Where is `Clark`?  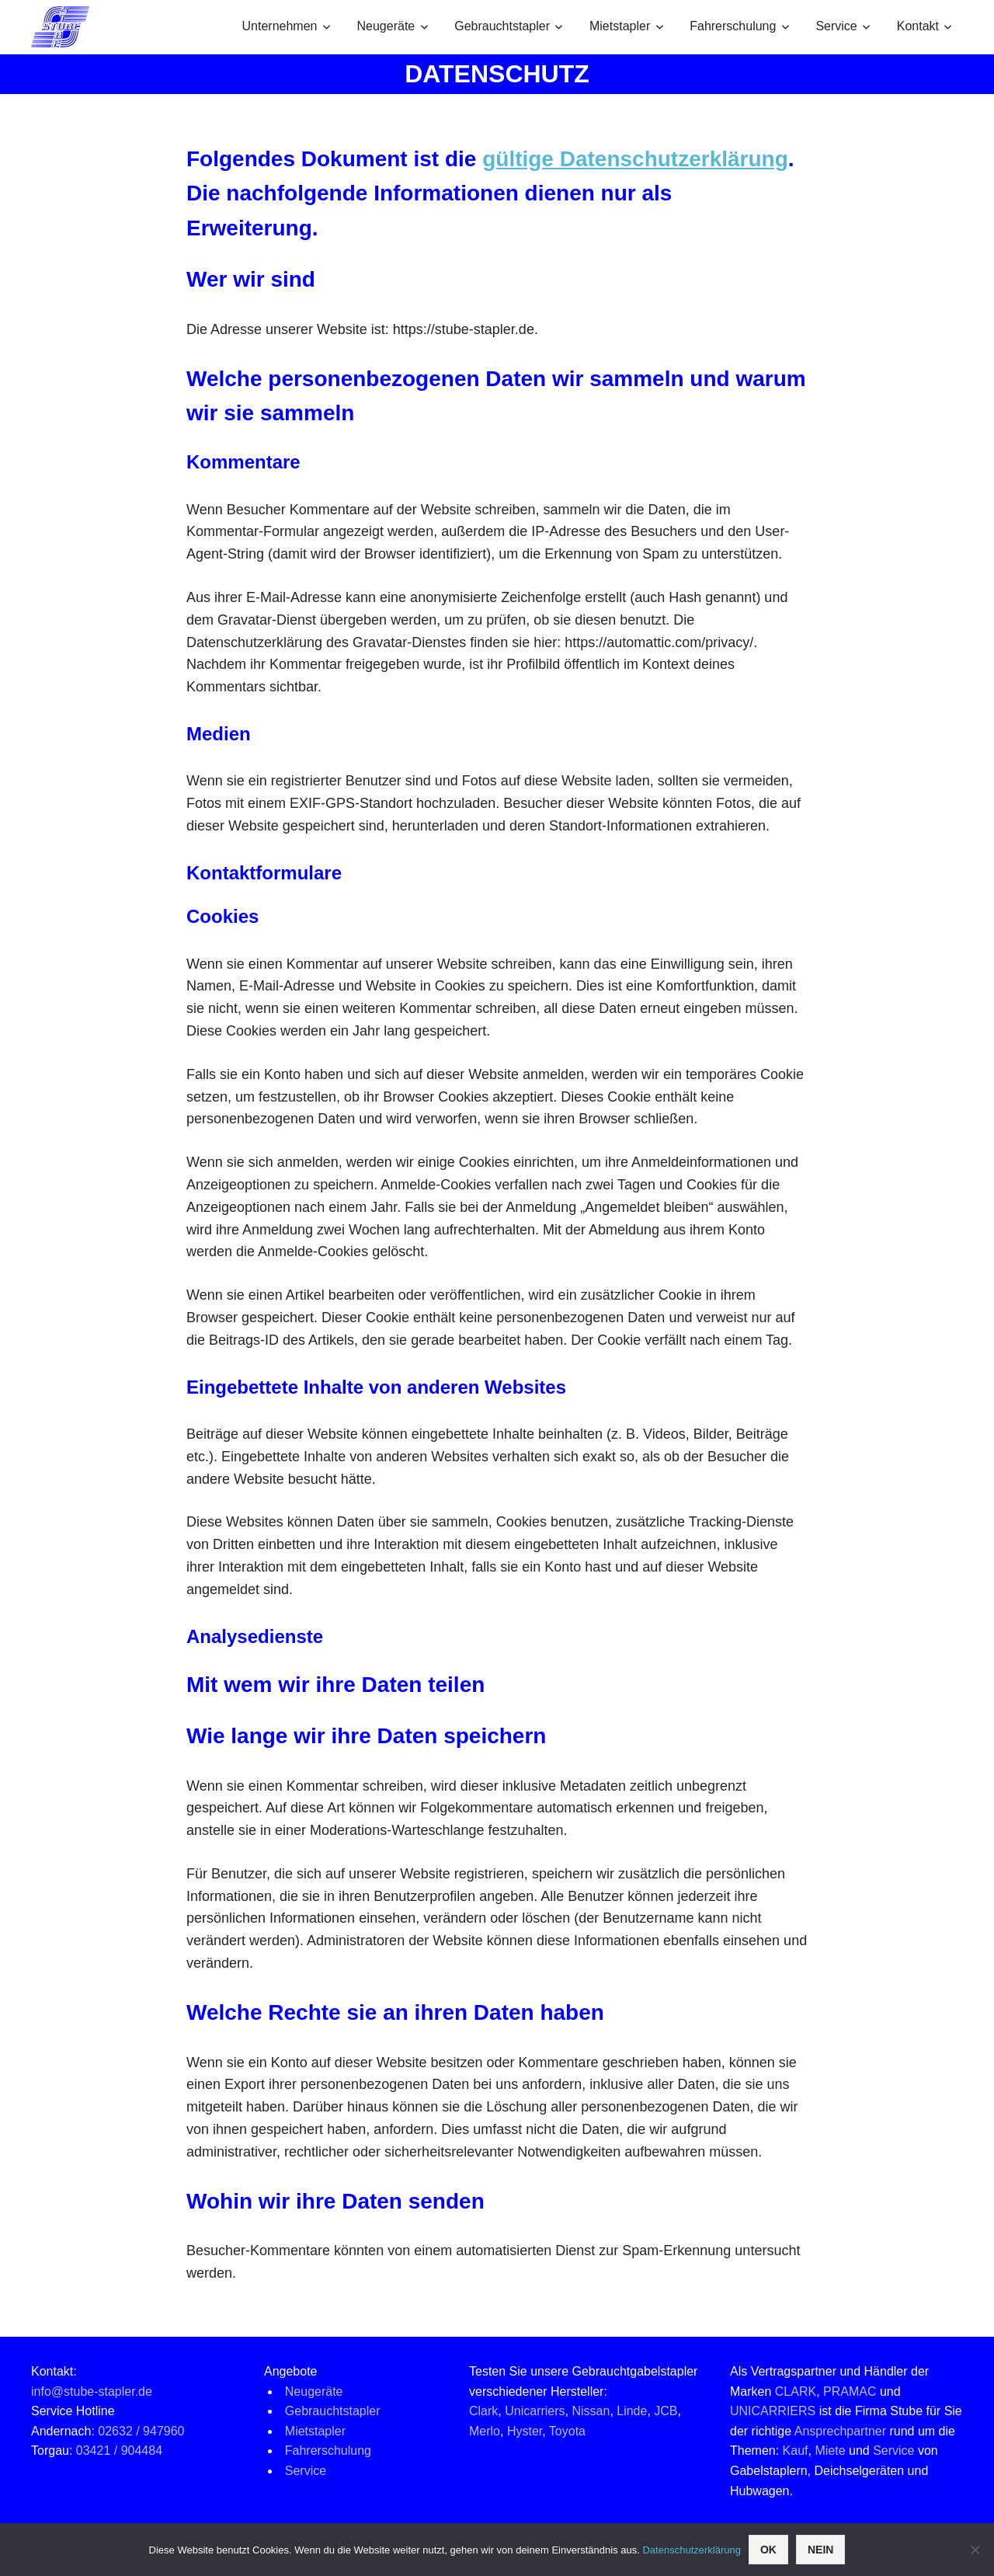 Clark is located at coordinates (483, 2411).